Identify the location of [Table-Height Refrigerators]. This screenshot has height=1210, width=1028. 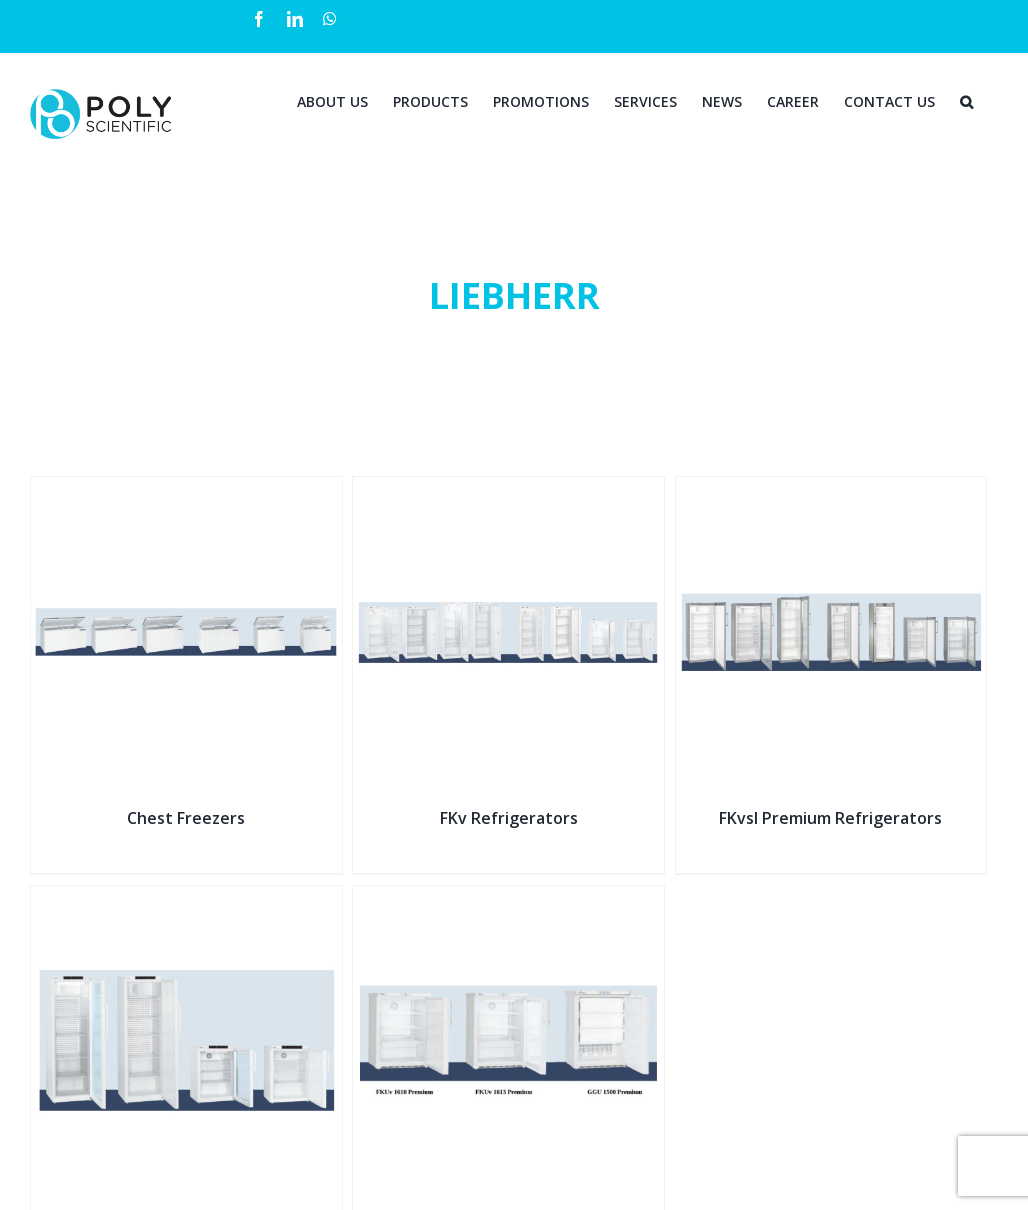
(508, 898).